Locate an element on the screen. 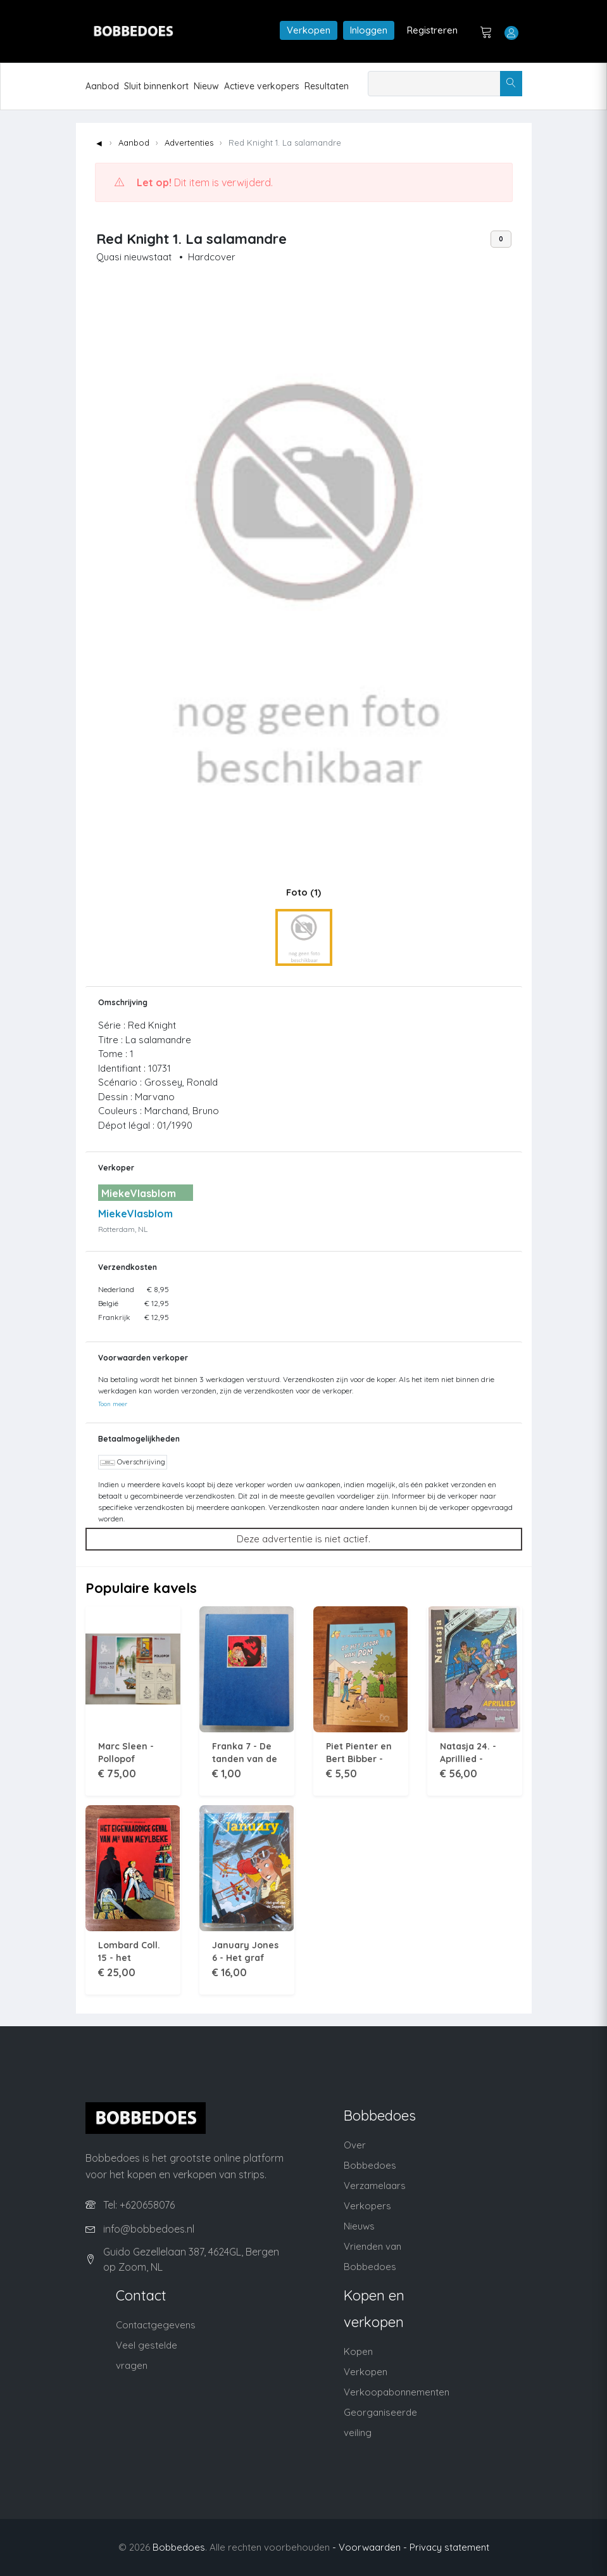 Image resolution: width=607 pixels, height=2576 pixels. Contactgegevens is located at coordinates (156, 2325).